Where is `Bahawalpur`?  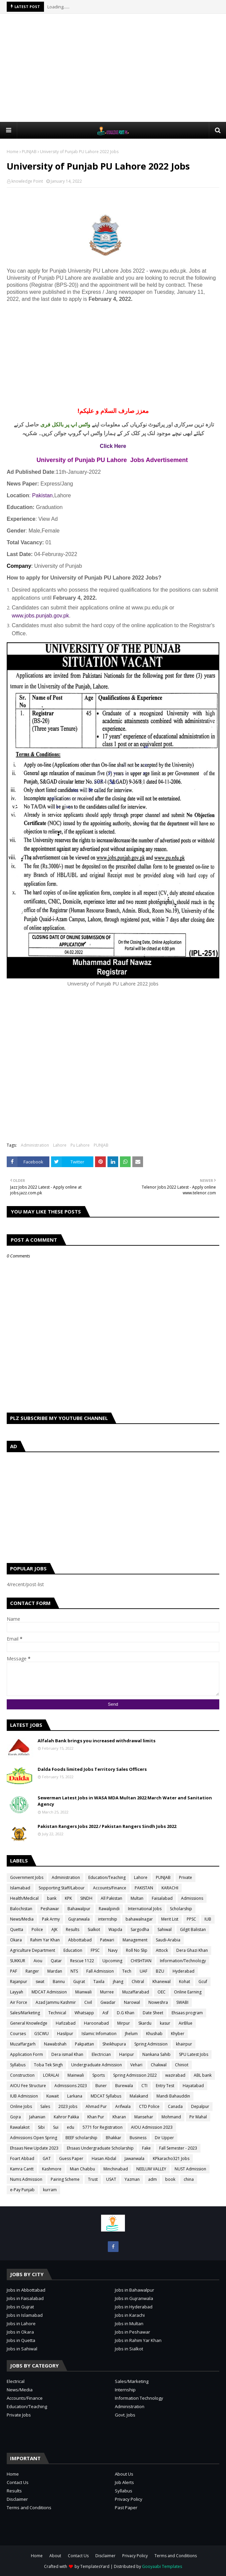 Bahawalpur is located at coordinates (78, 1909).